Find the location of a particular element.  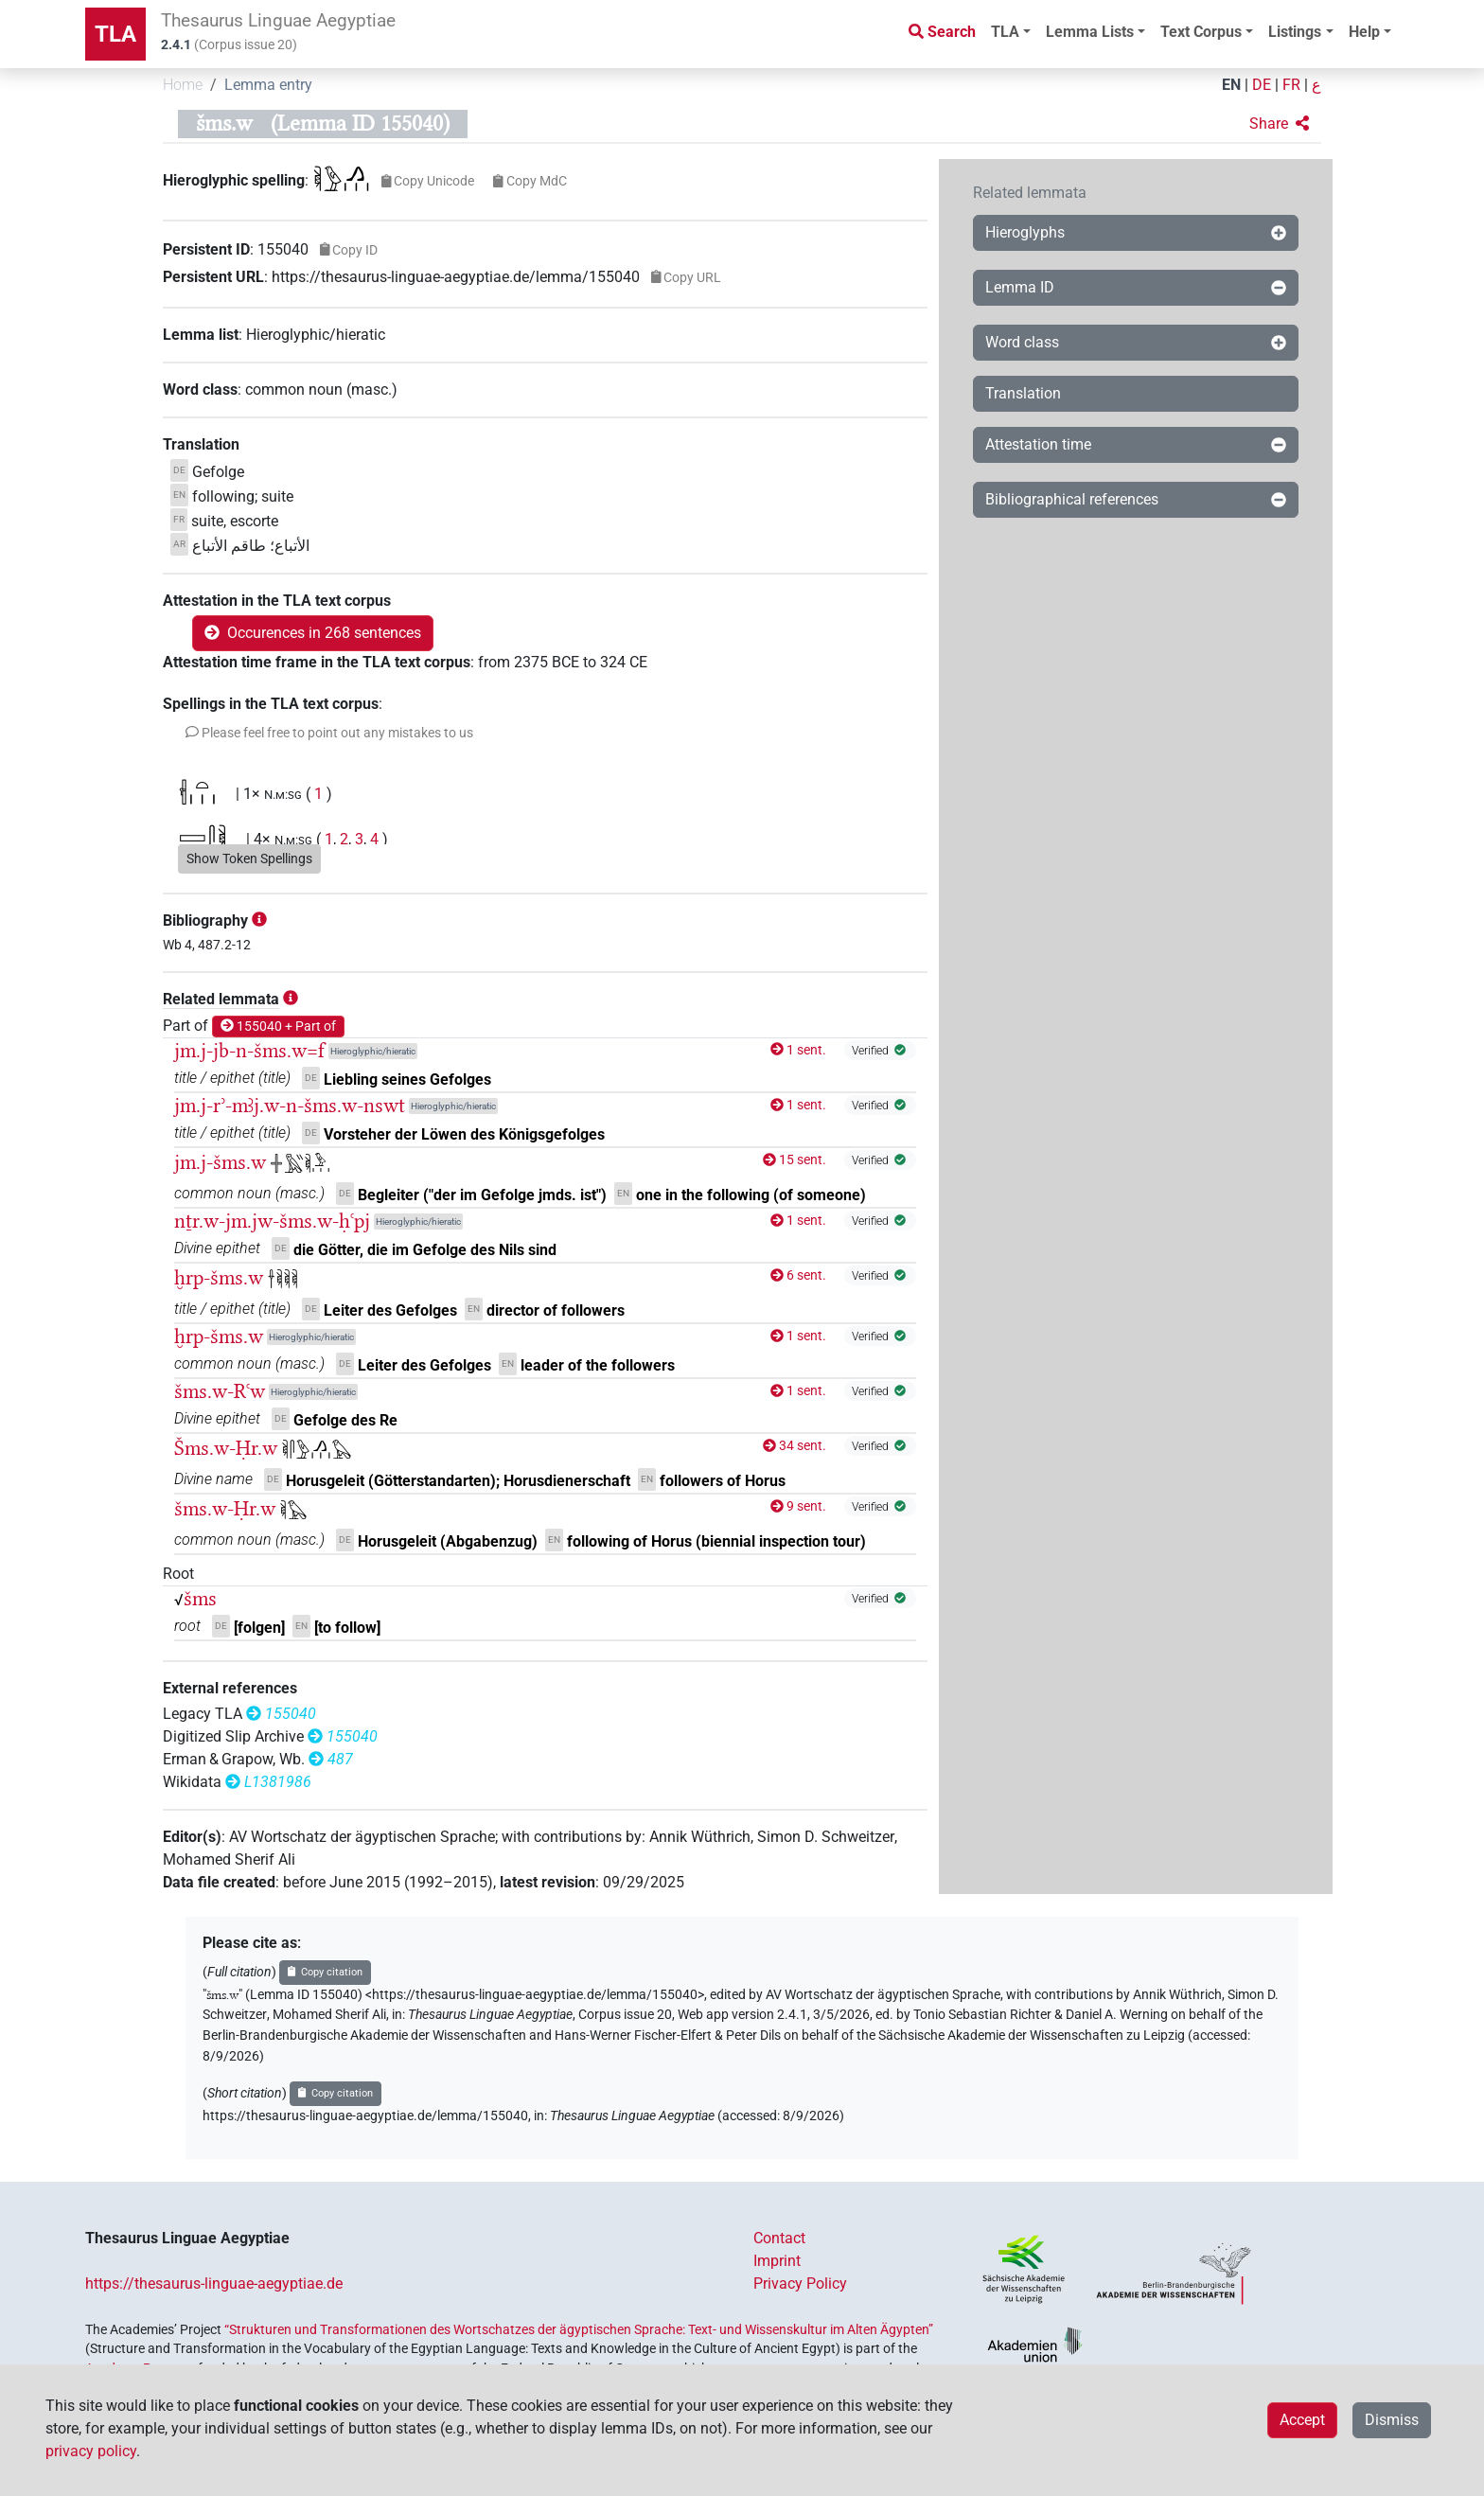

Listings [button] is located at coordinates (1294, 32).